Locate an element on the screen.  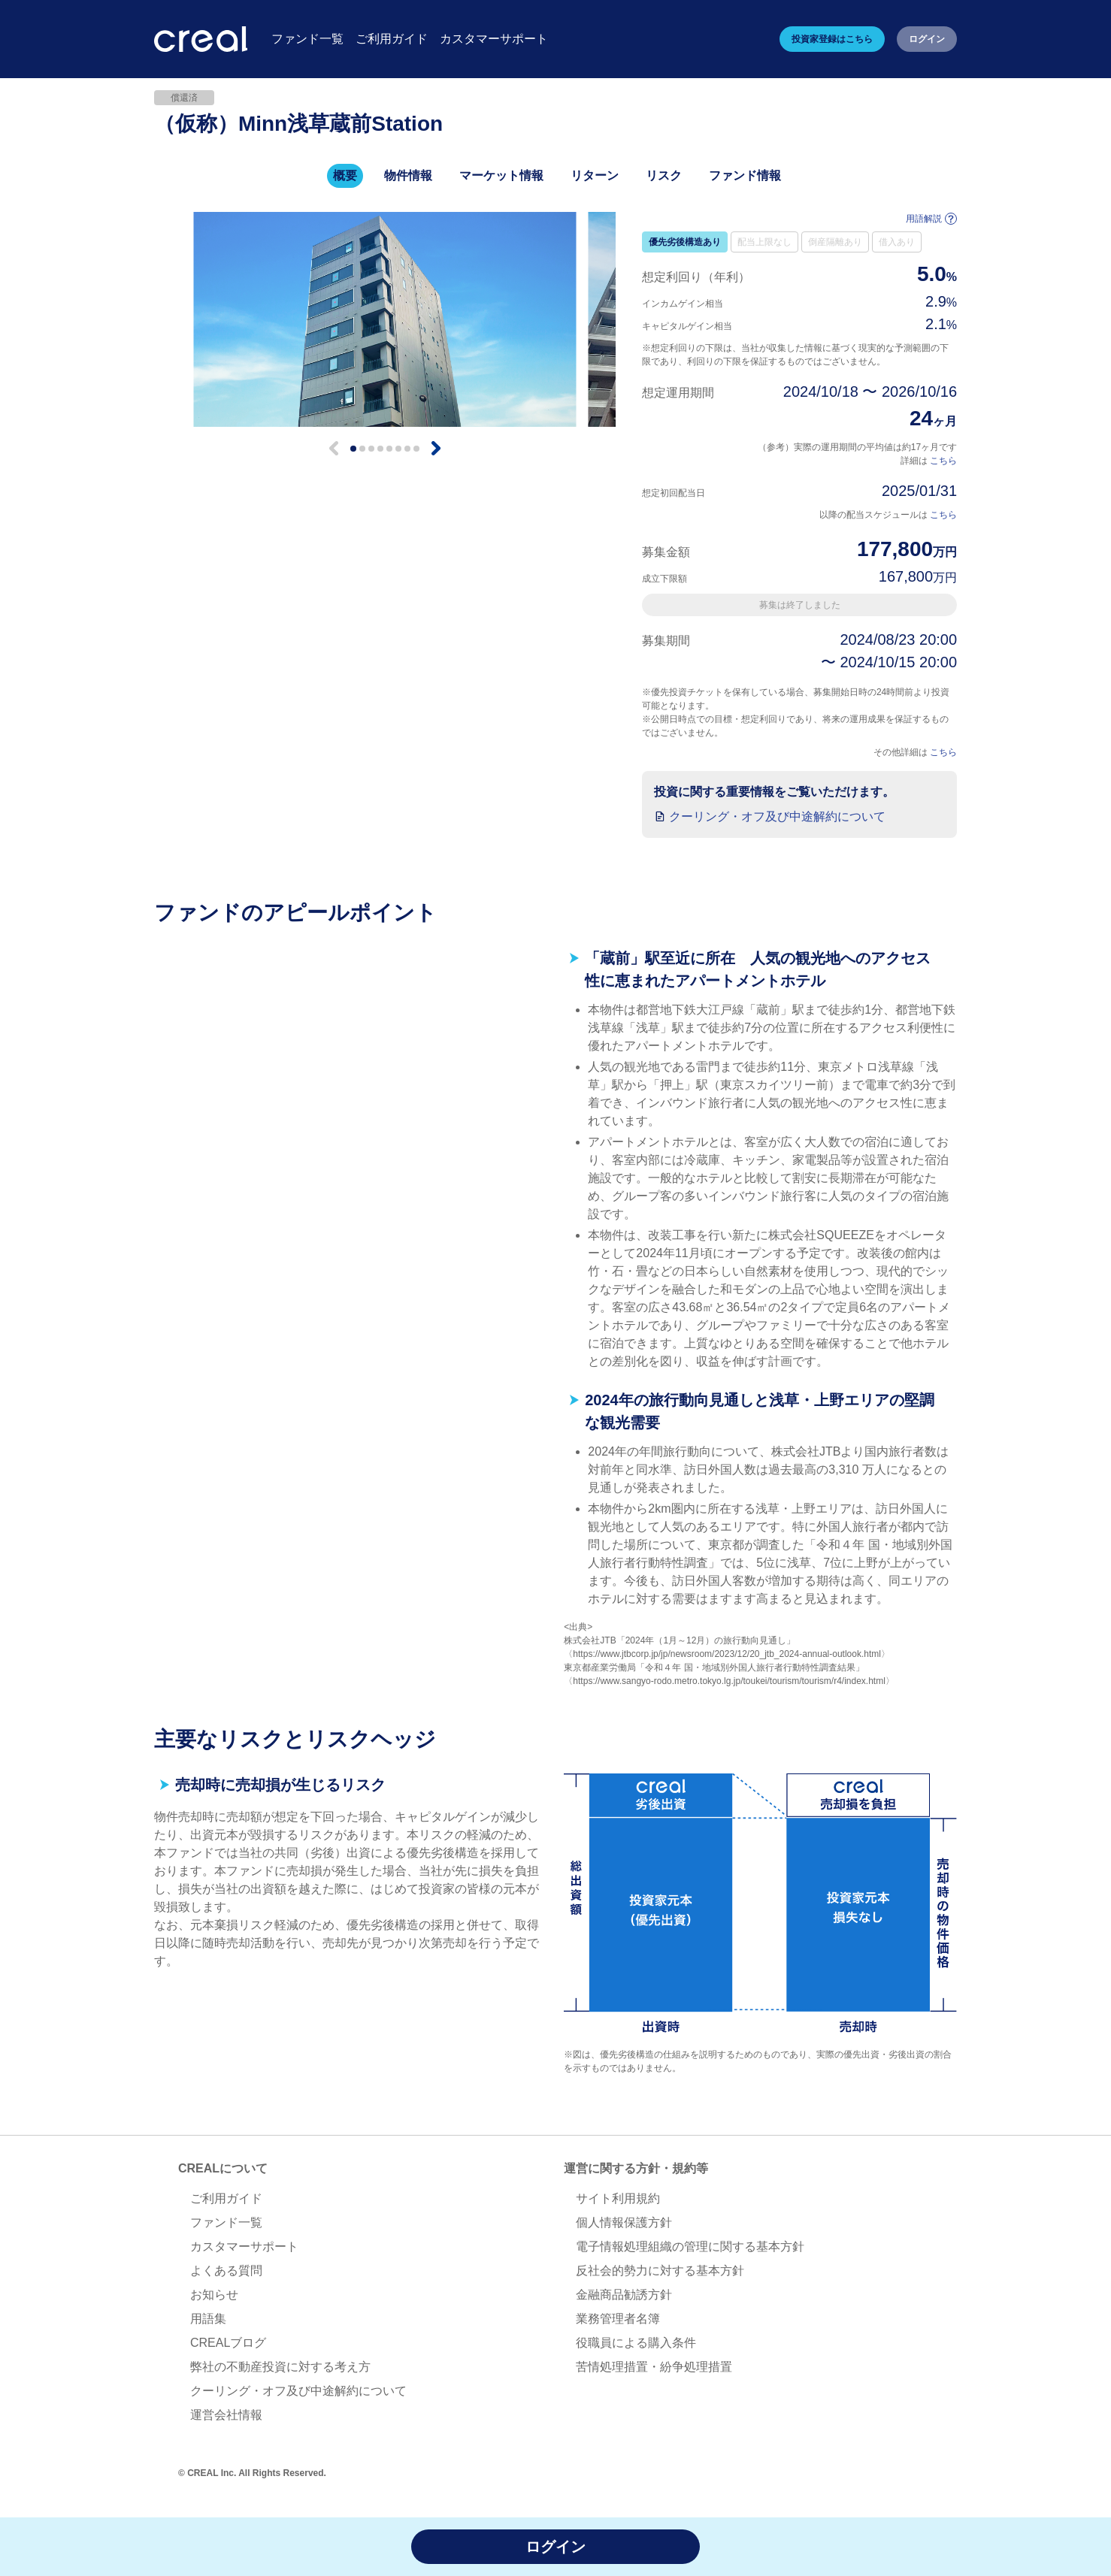
サイト利用規約 is located at coordinates (618, 2198).